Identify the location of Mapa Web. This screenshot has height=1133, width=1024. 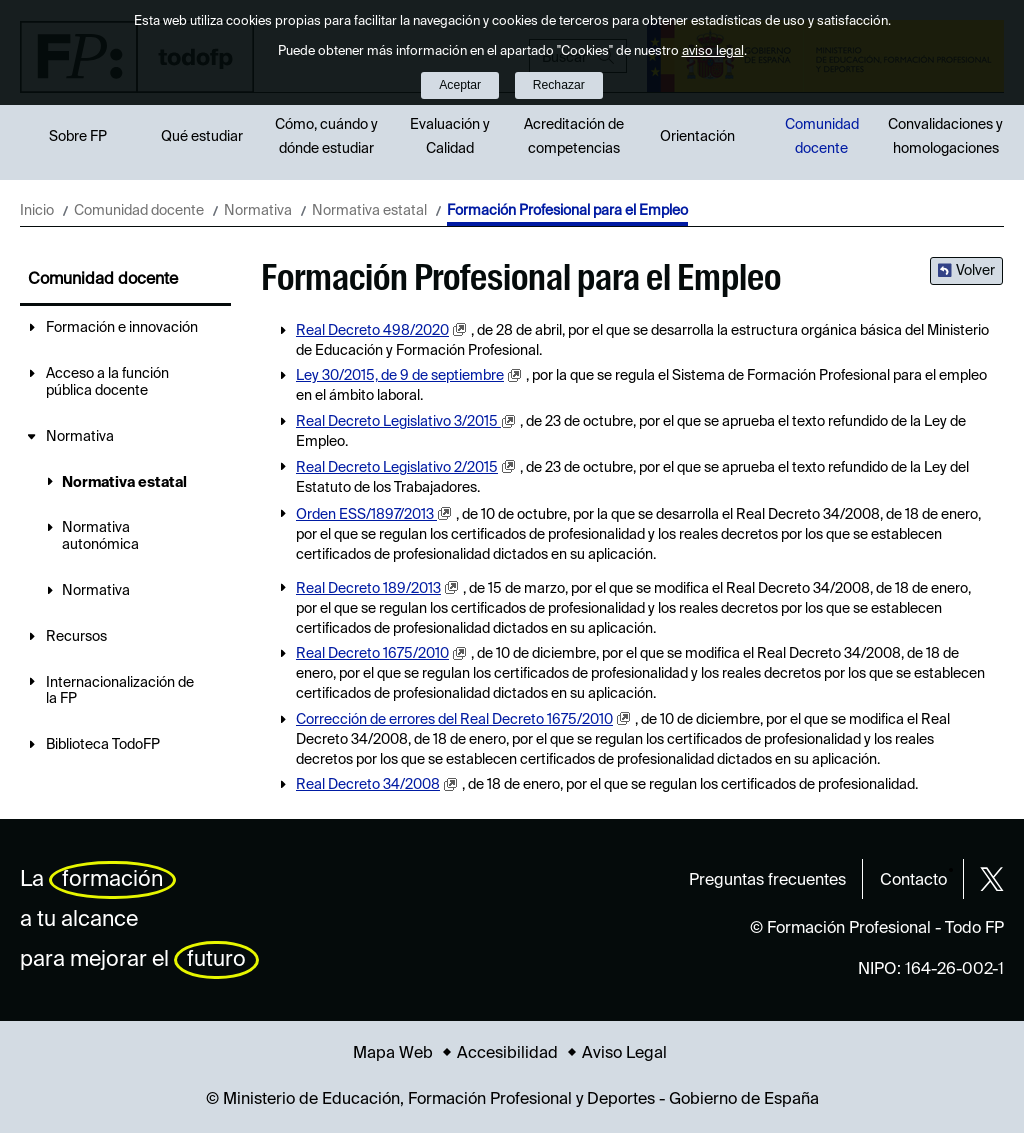
(393, 1054).